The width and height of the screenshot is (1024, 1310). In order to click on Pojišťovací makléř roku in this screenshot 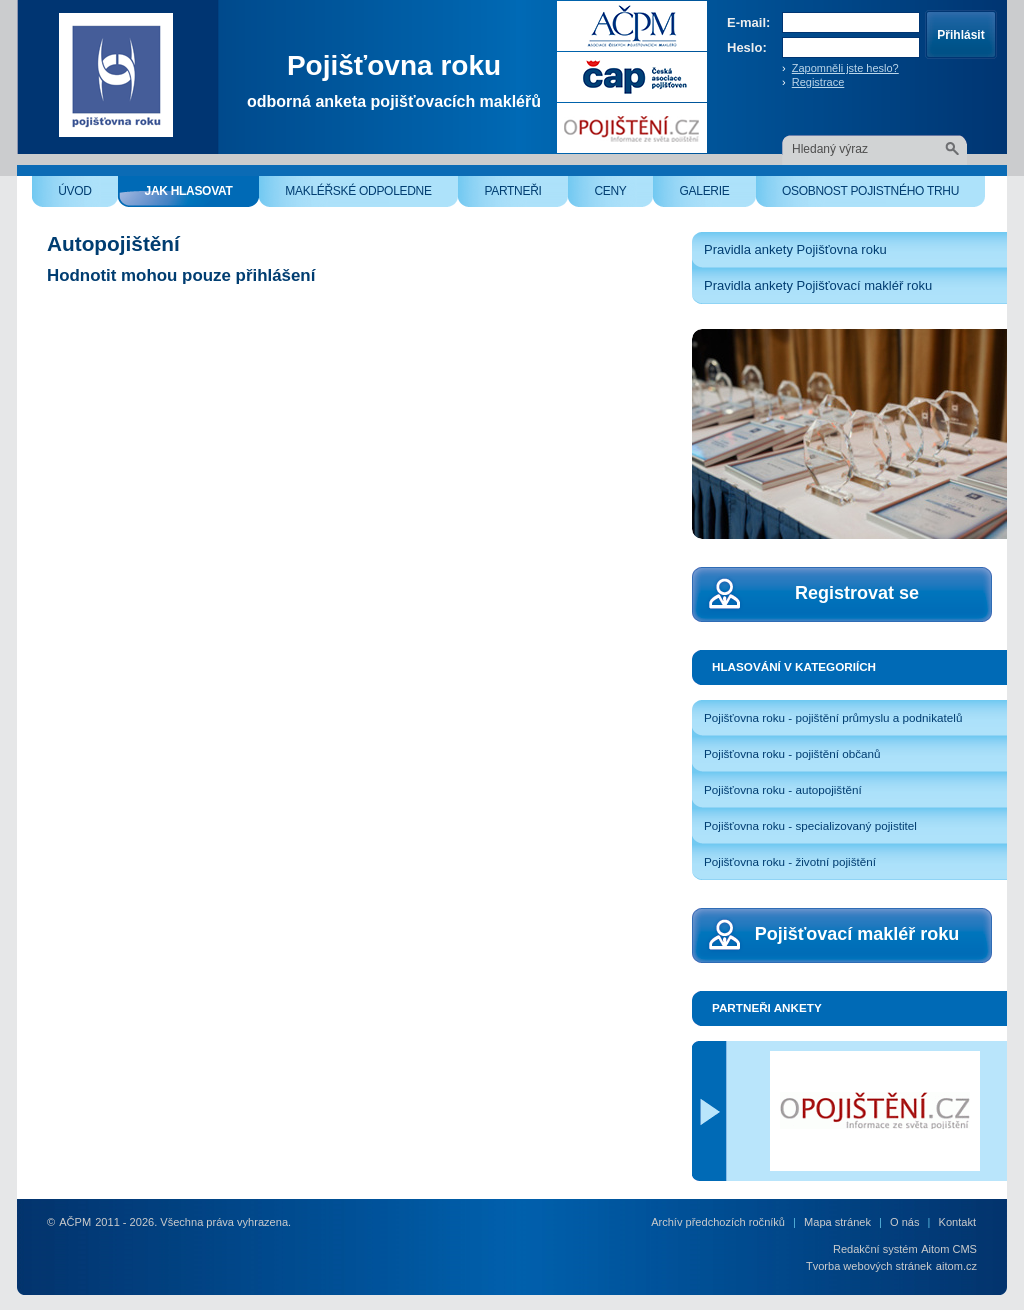, I will do `click(857, 934)`.